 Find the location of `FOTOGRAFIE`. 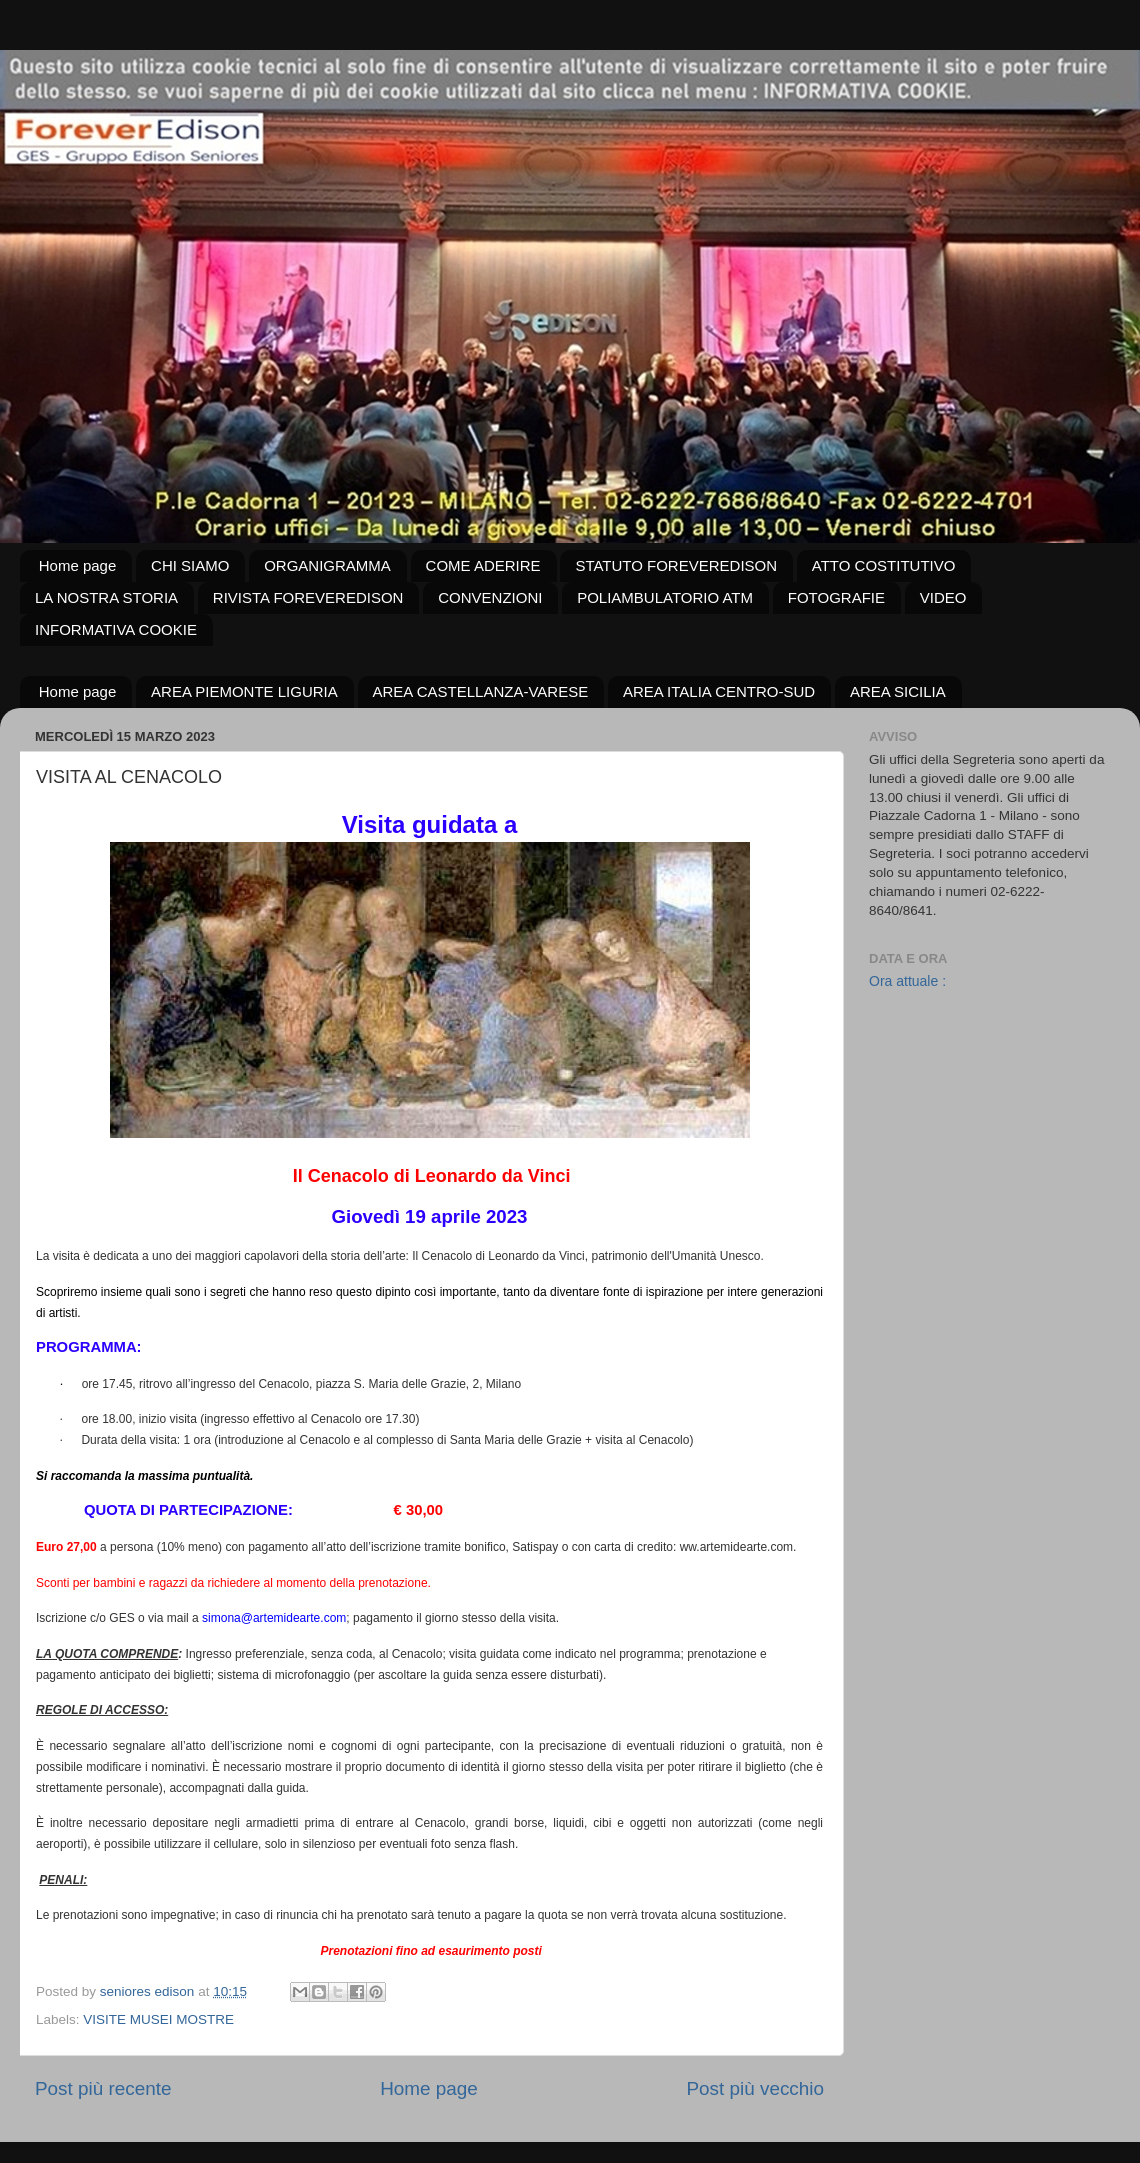

FOTOGRAFIE is located at coordinates (836, 597).